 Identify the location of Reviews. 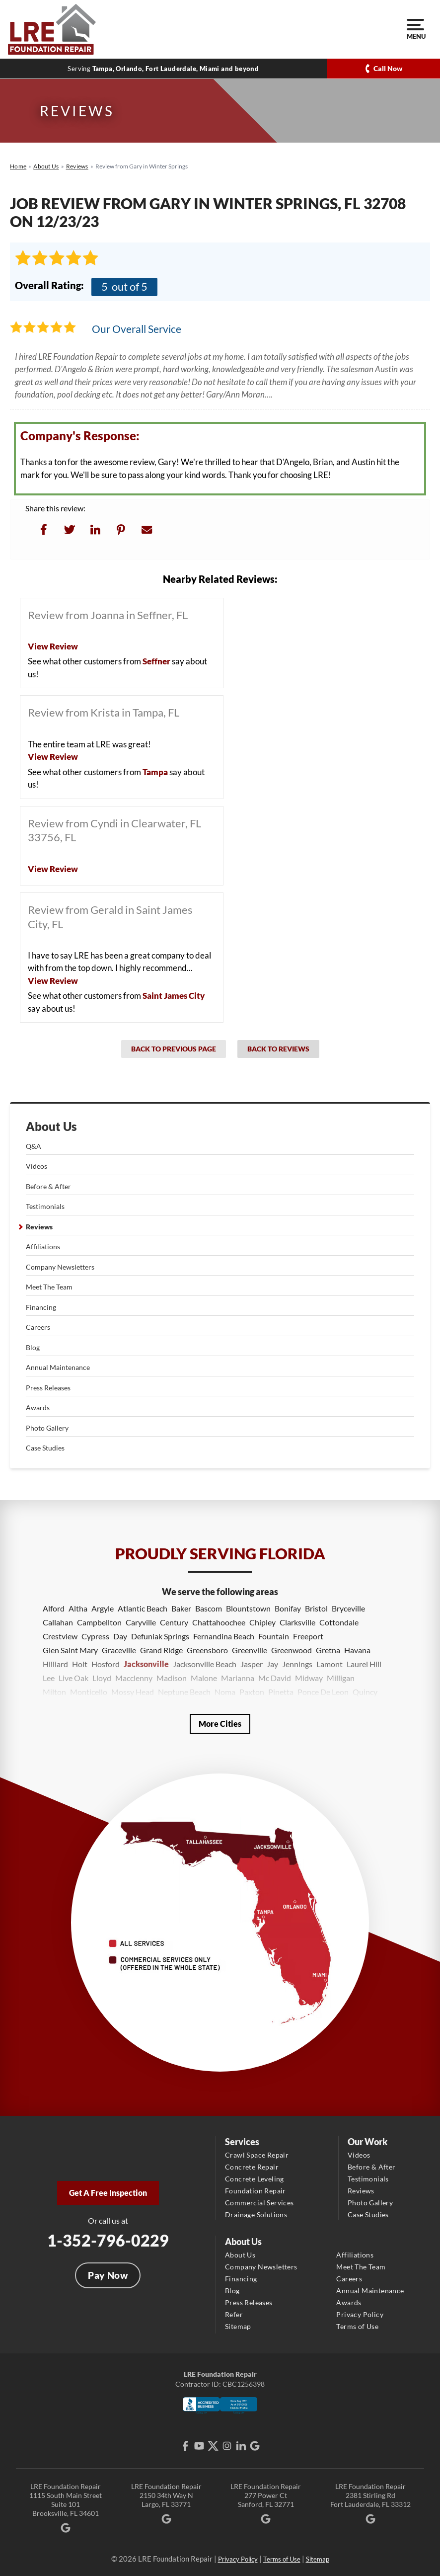
(39, 1226).